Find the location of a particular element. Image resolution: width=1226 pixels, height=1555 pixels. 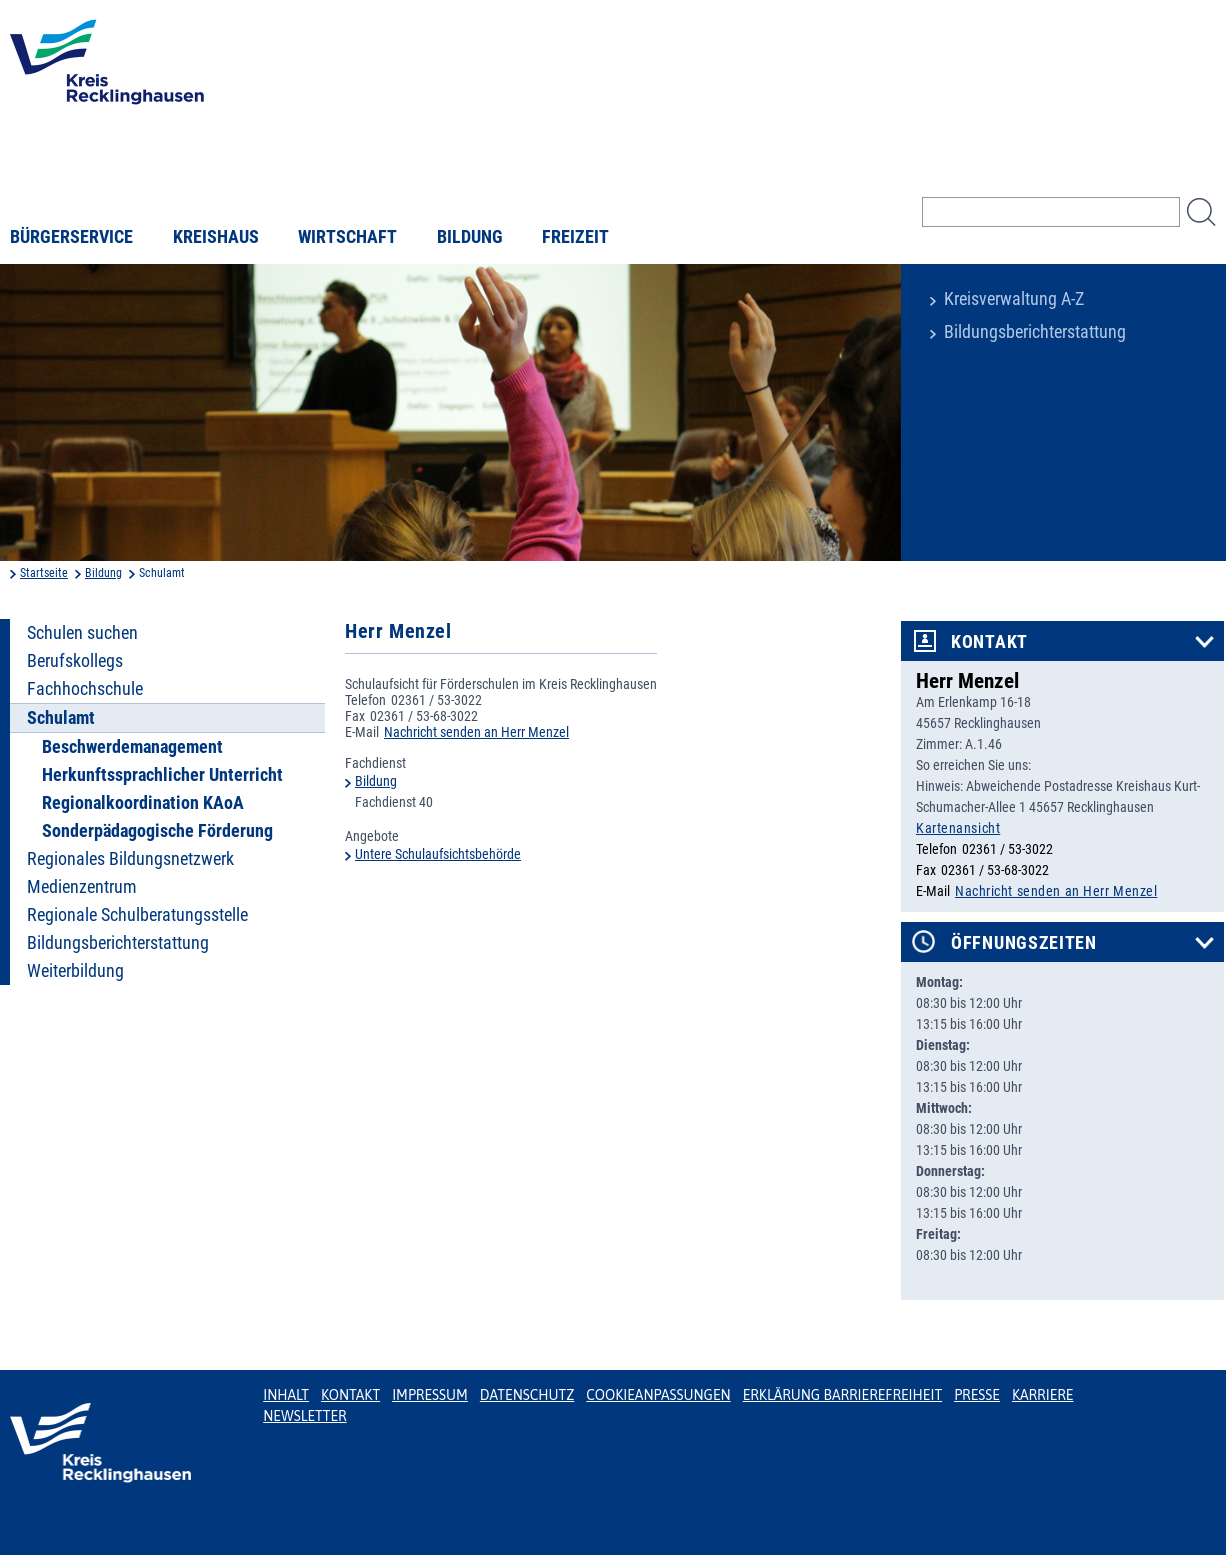

Kontakt is located at coordinates (989, 642).